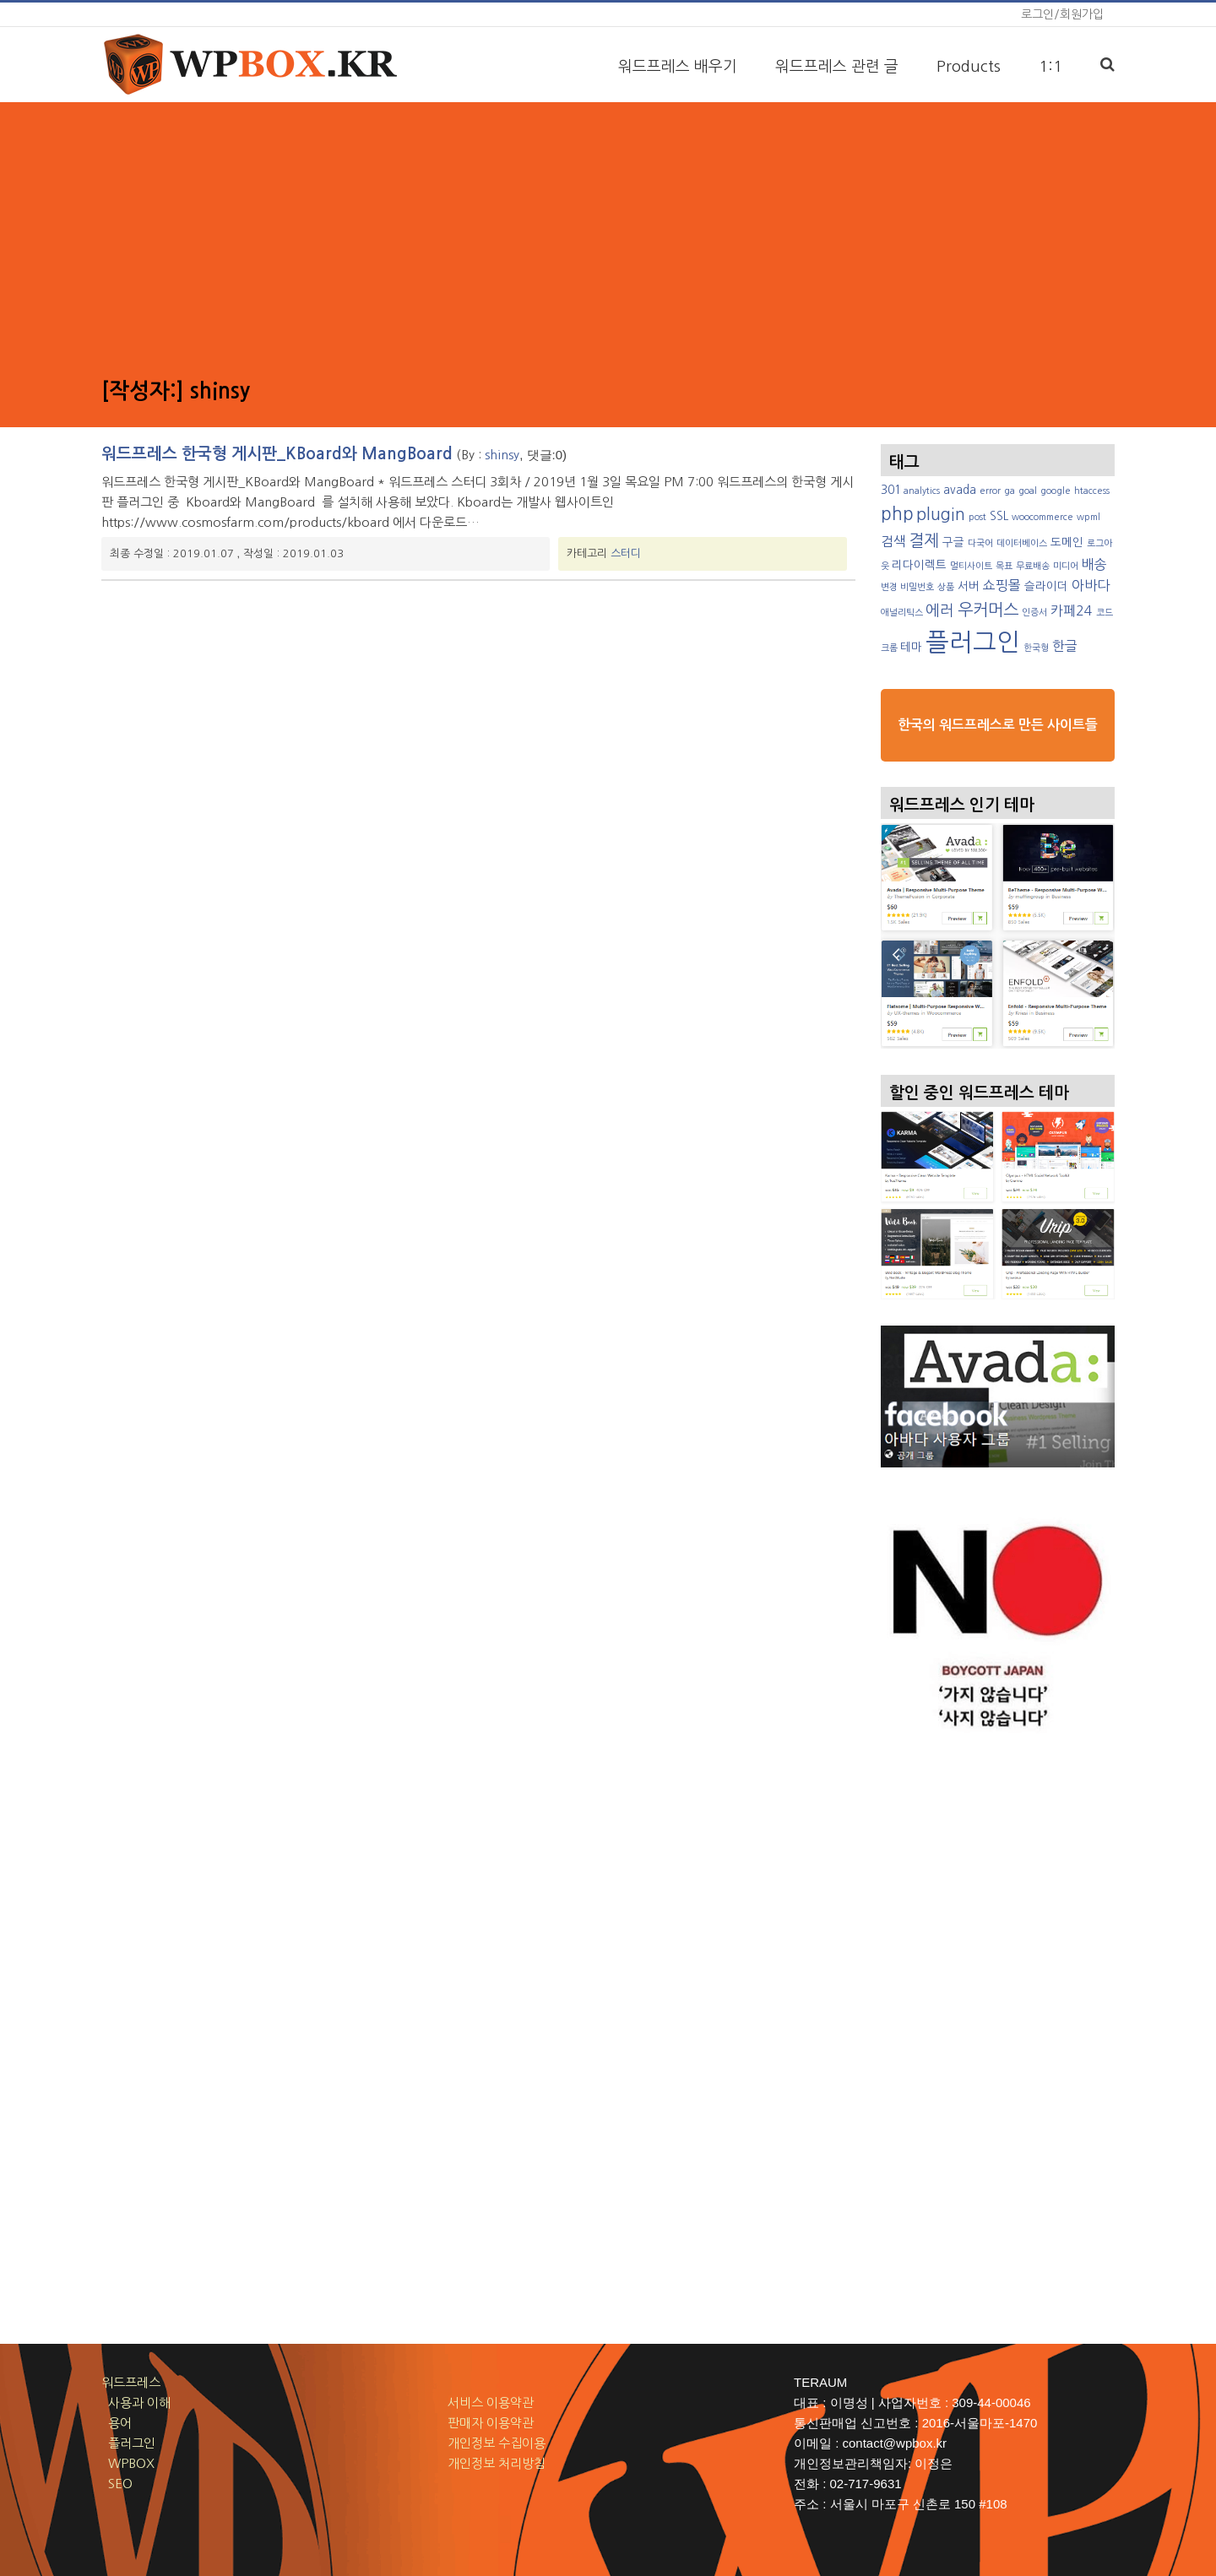 The height and width of the screenshot is (2576, 1216). I want to click on 판매자 이용약관, so click(491, 2422).